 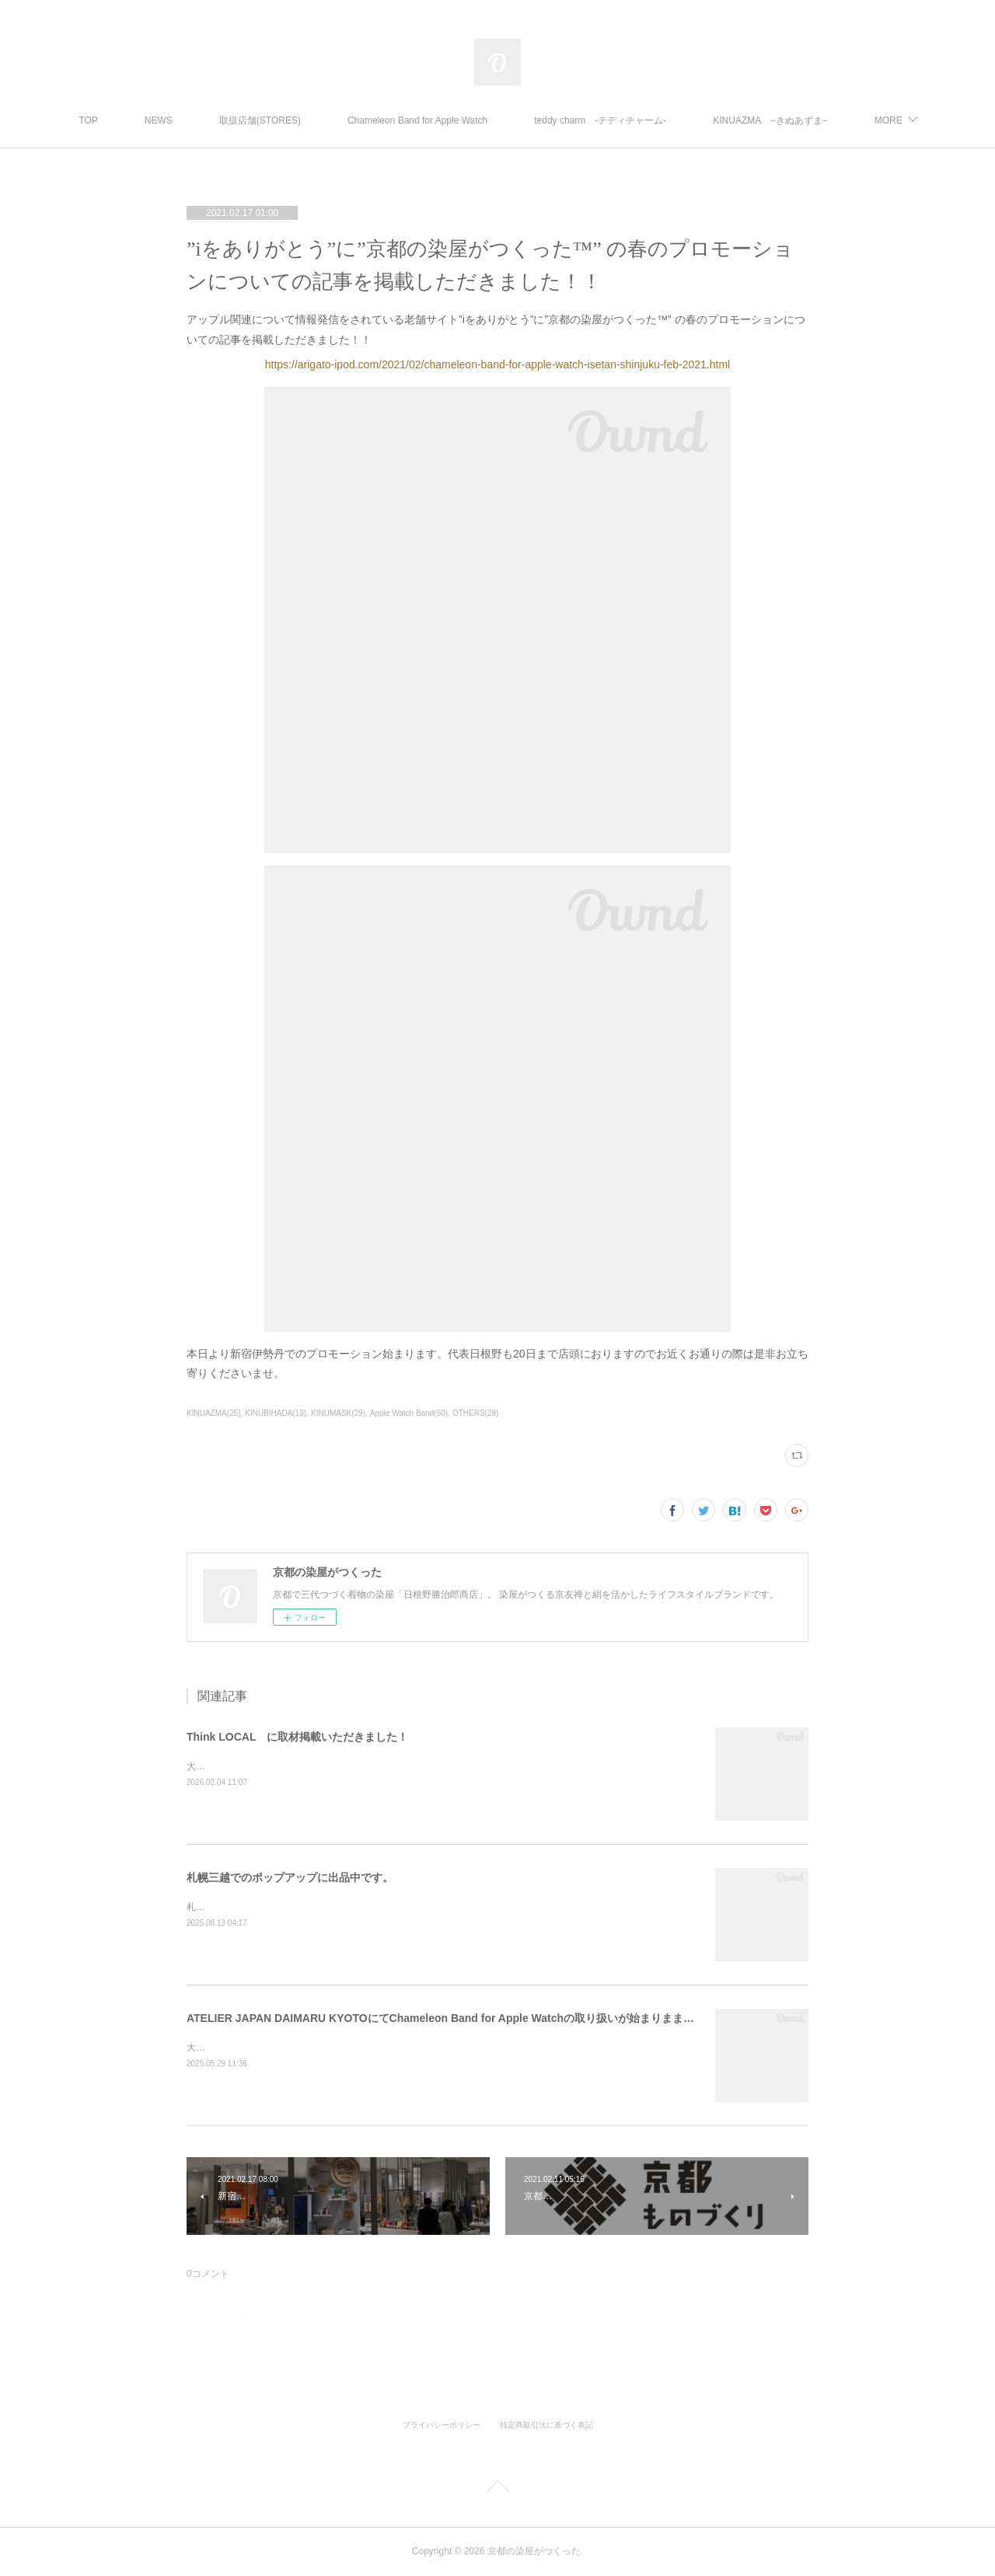 What do you see at coordinates (409, 1413) in the screenshot?
I see `Apple Watch Band(50)` at bounding box center [409, 1413].